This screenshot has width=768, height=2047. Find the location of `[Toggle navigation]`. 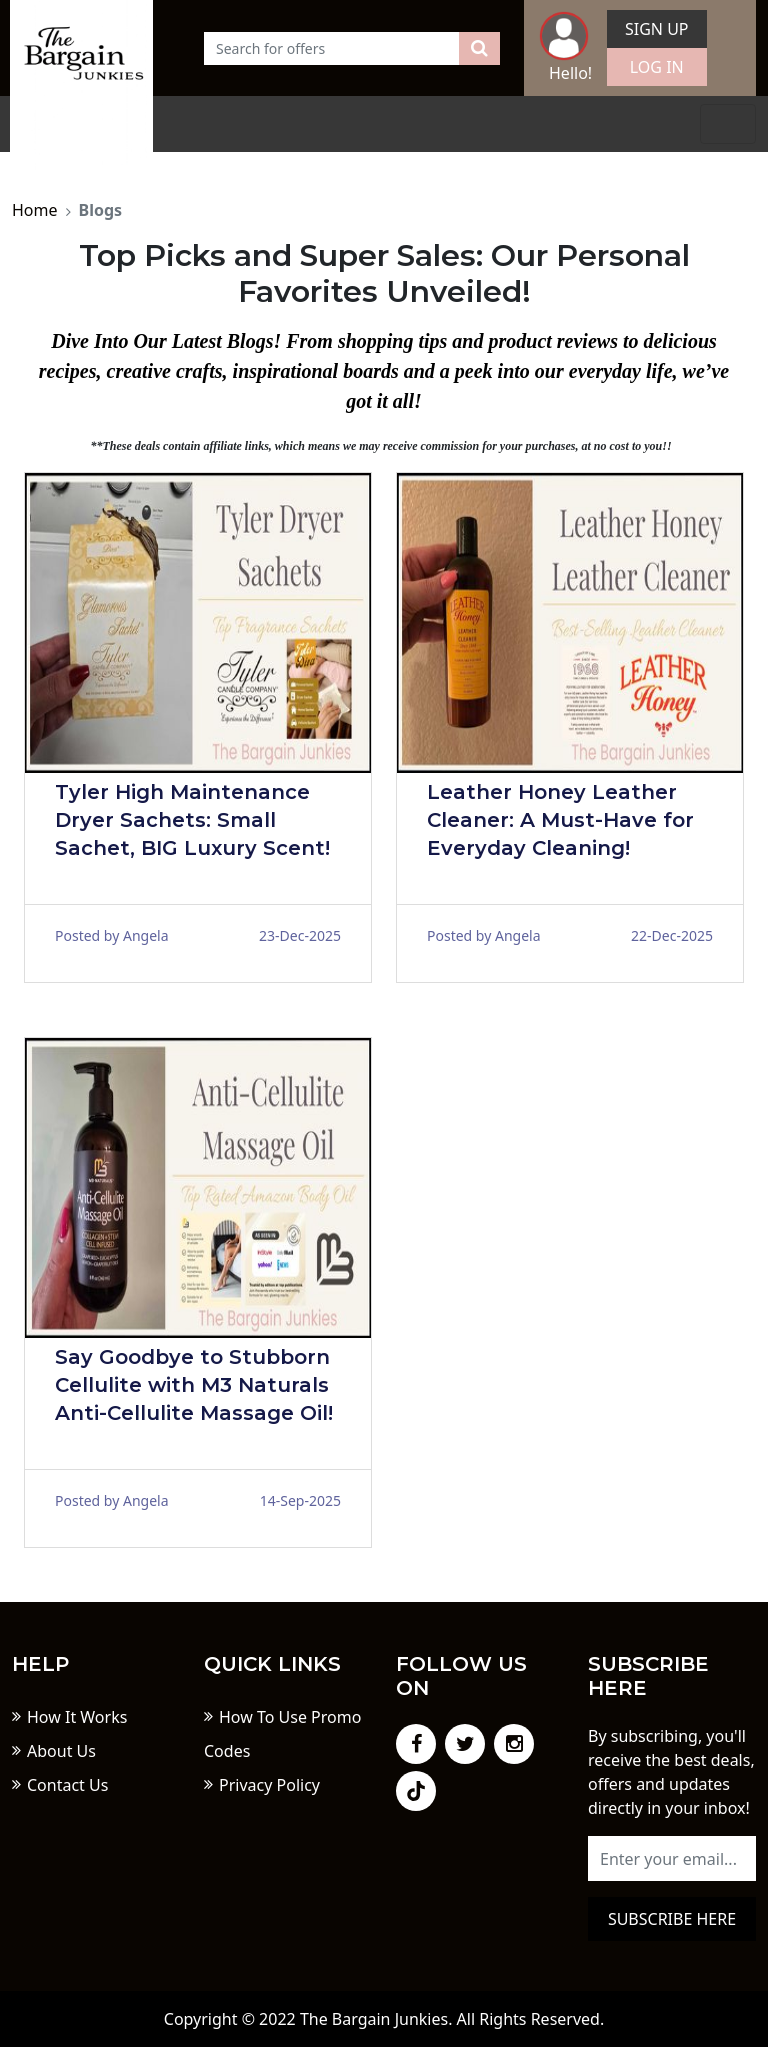

[Toggle navigation] is located at coordinates (728, 124).